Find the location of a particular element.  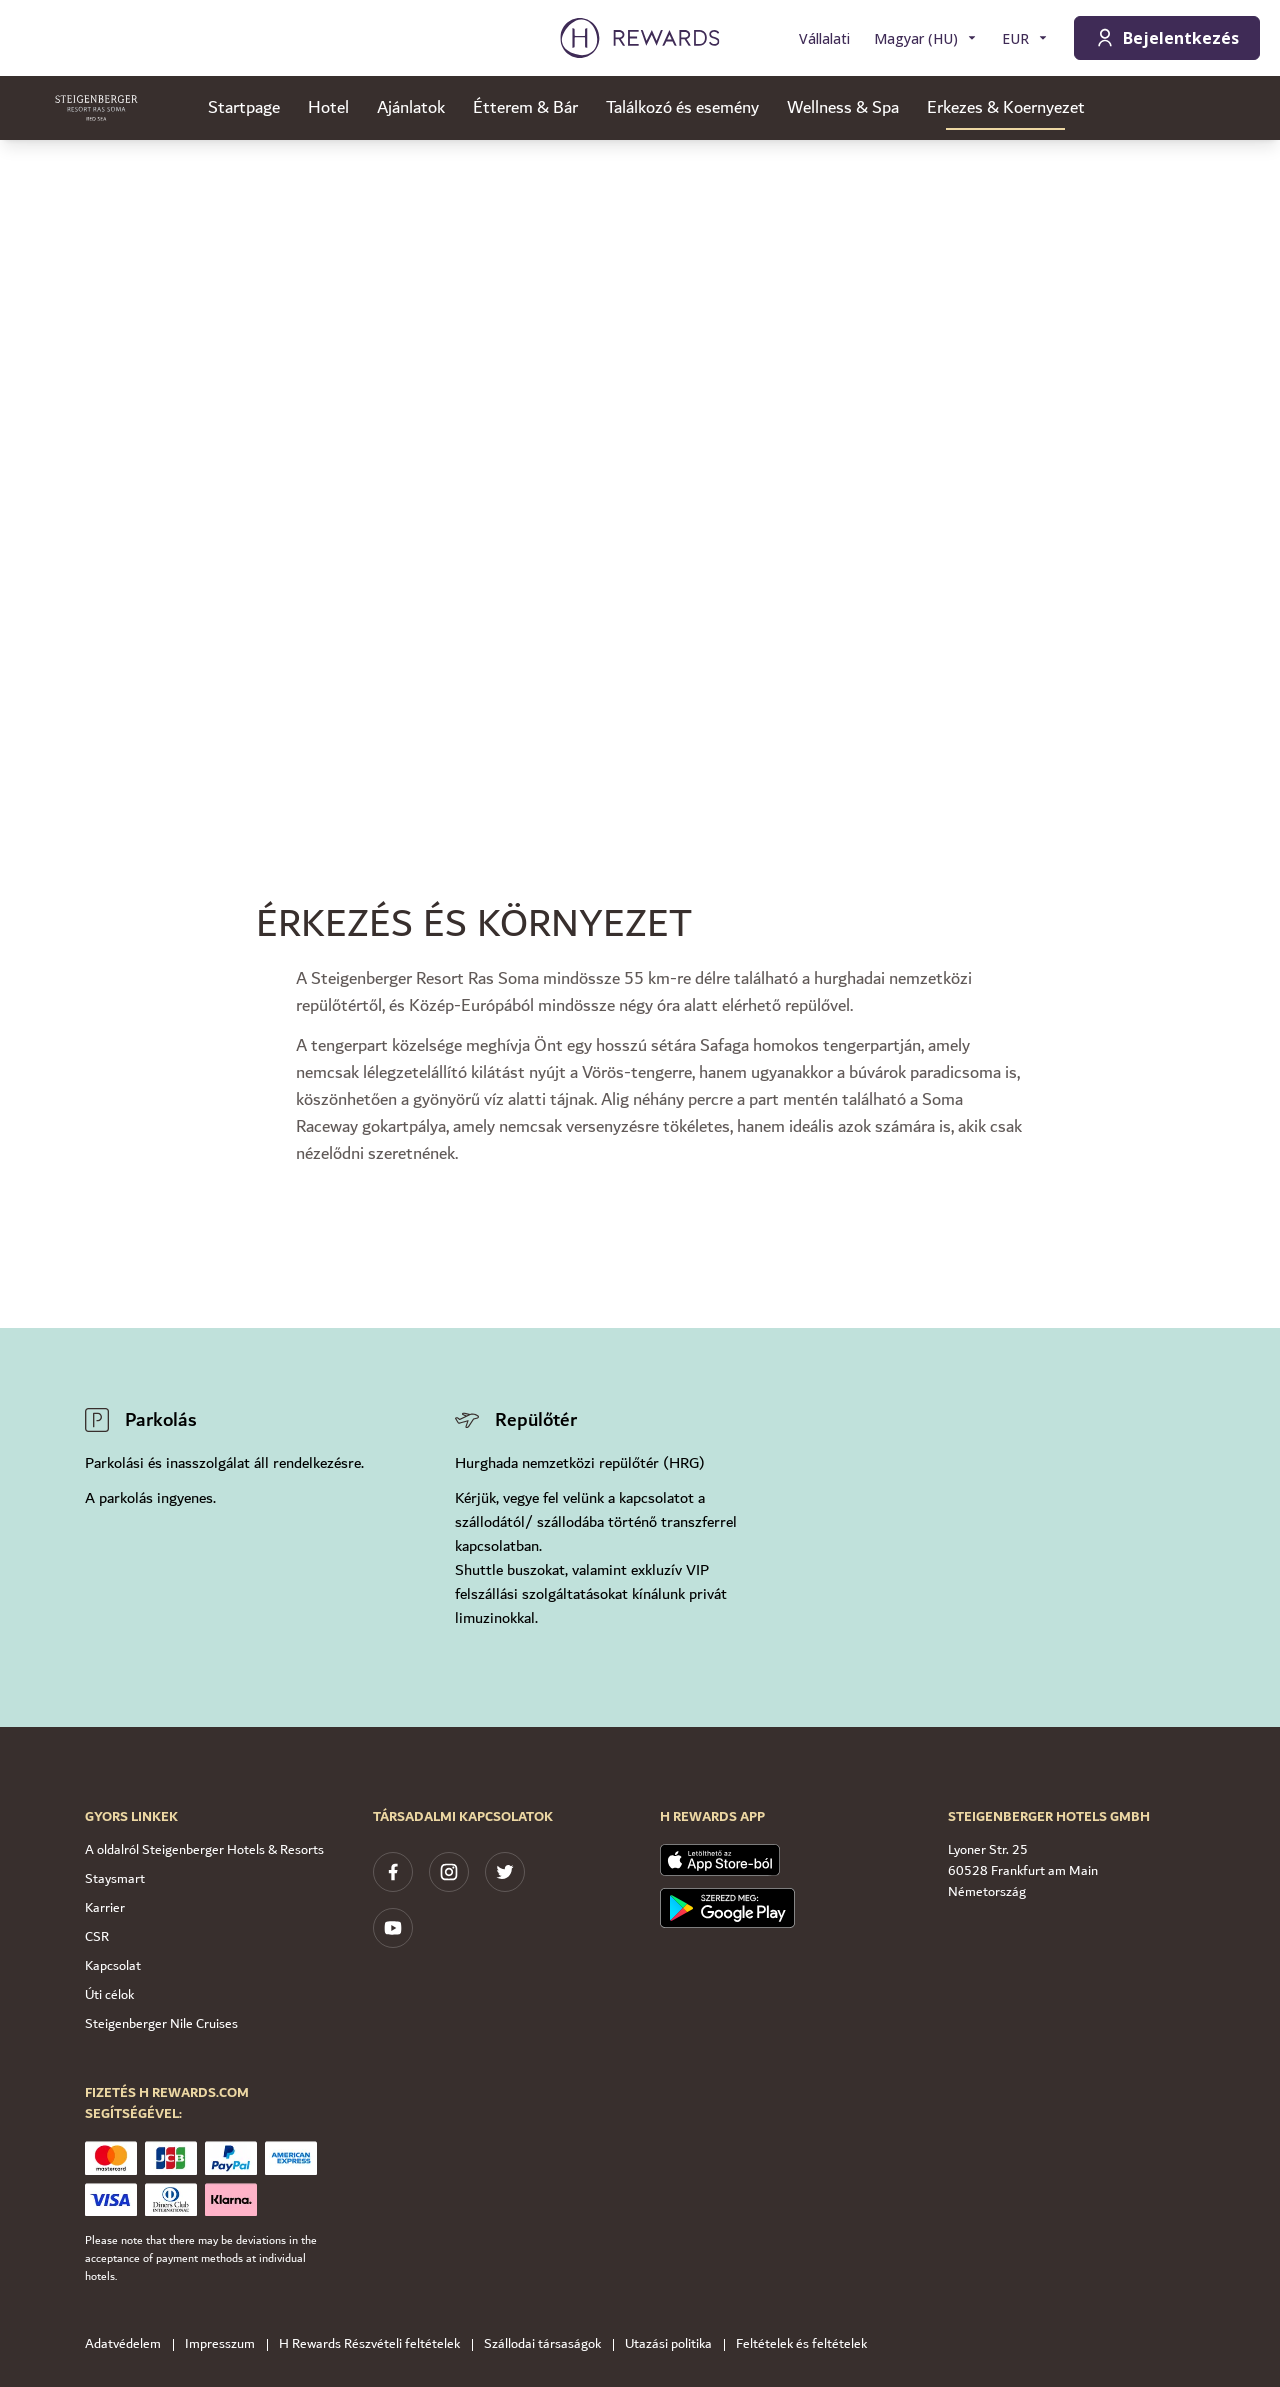

Úti célok is located at coordinates (109, 1995).